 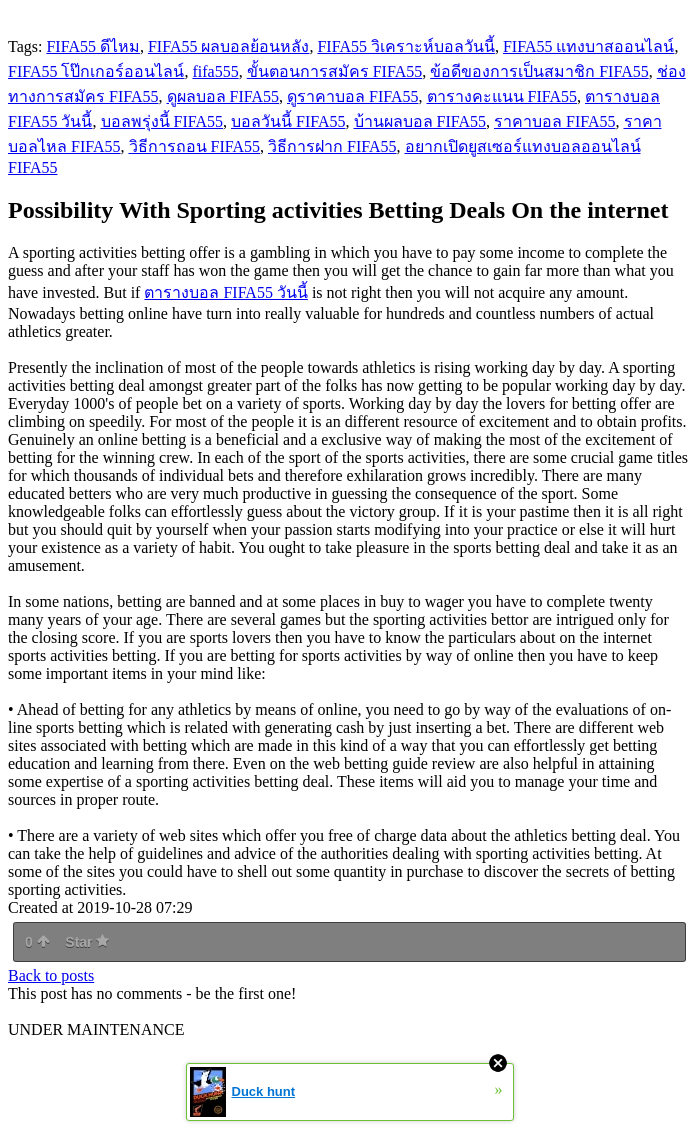 I want to click on วิธีการถอน FIFA55, so click(x=195, y=146).